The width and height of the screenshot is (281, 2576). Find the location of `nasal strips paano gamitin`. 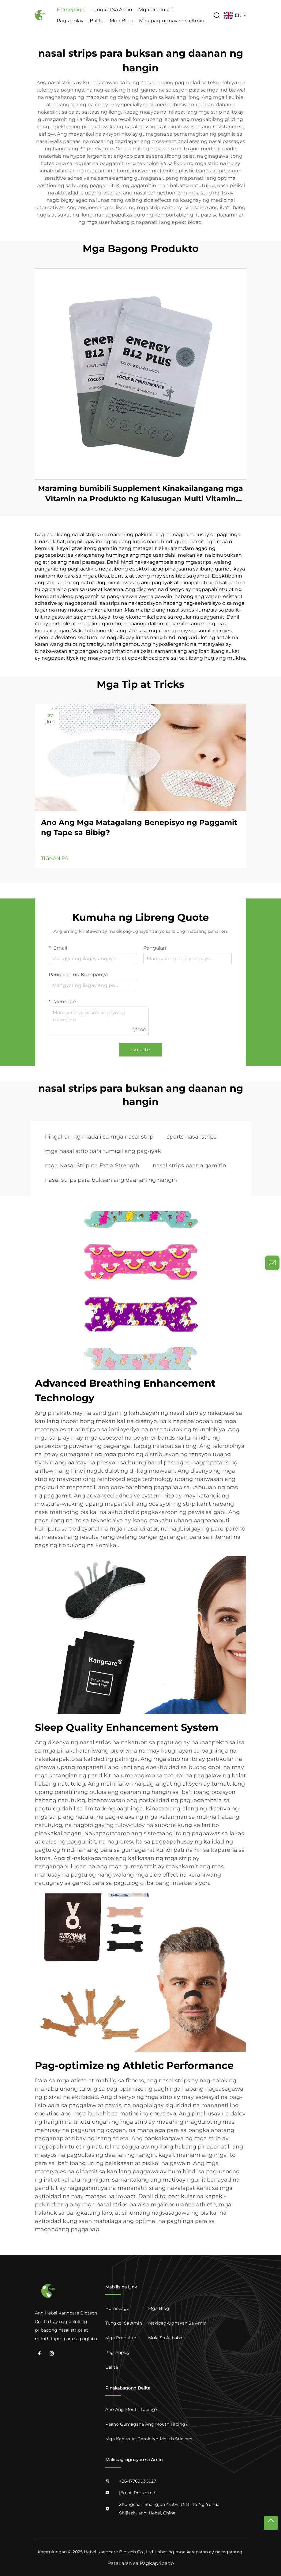

nasal strips paano gamitin is located at coordinates (189, 1165).